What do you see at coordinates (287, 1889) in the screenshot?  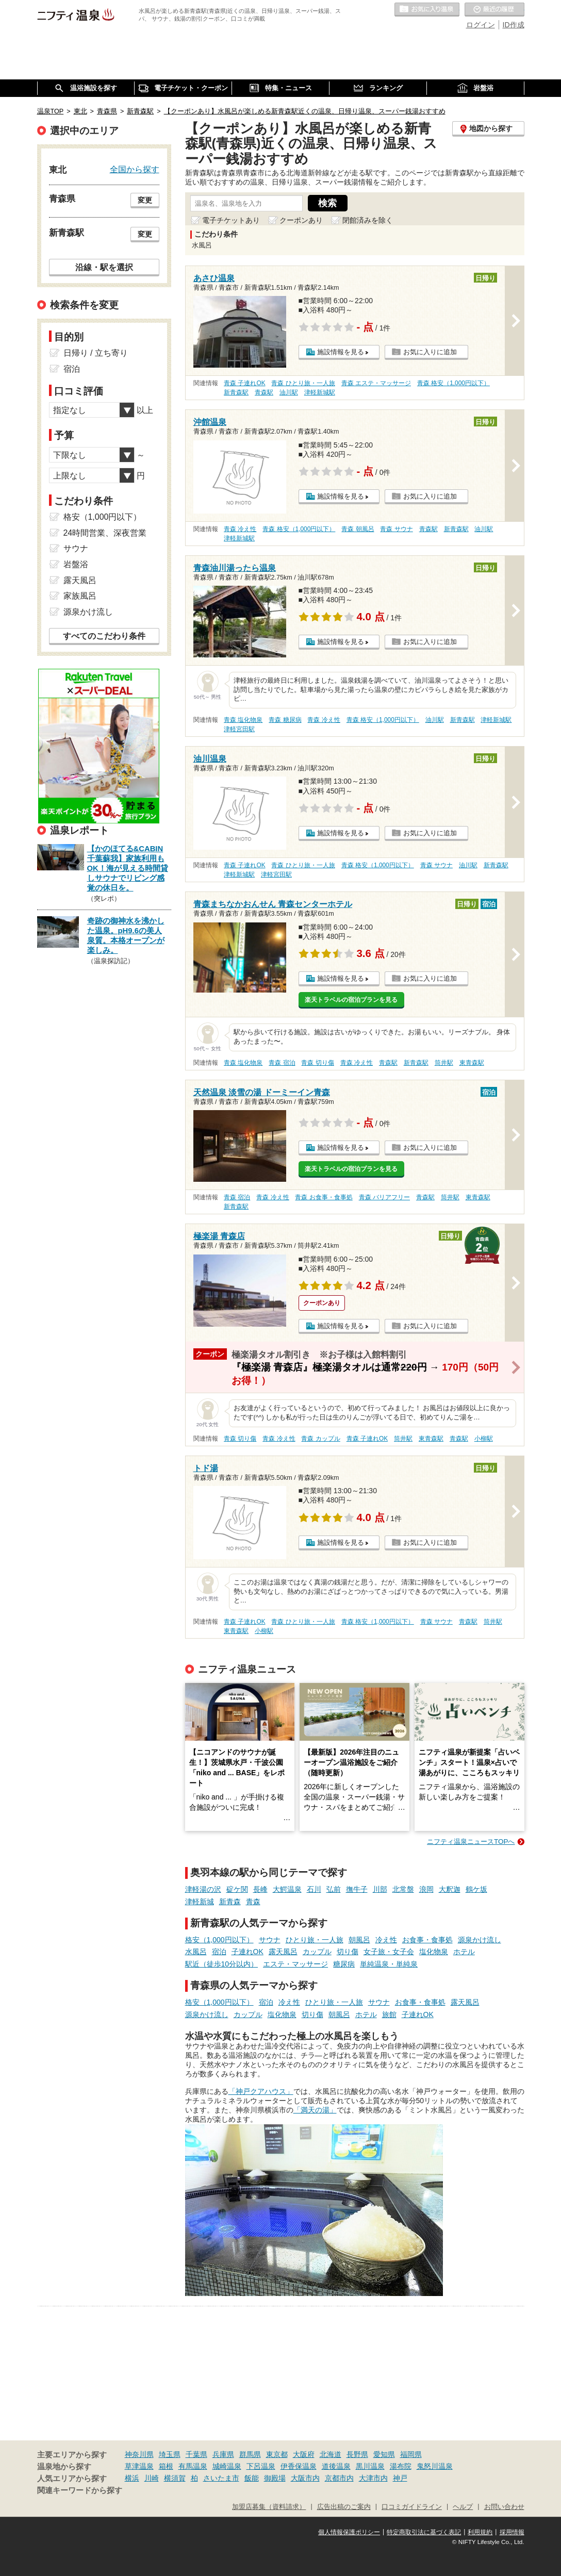 I see `大鰐温泉` at bounding box center [287, 1889].